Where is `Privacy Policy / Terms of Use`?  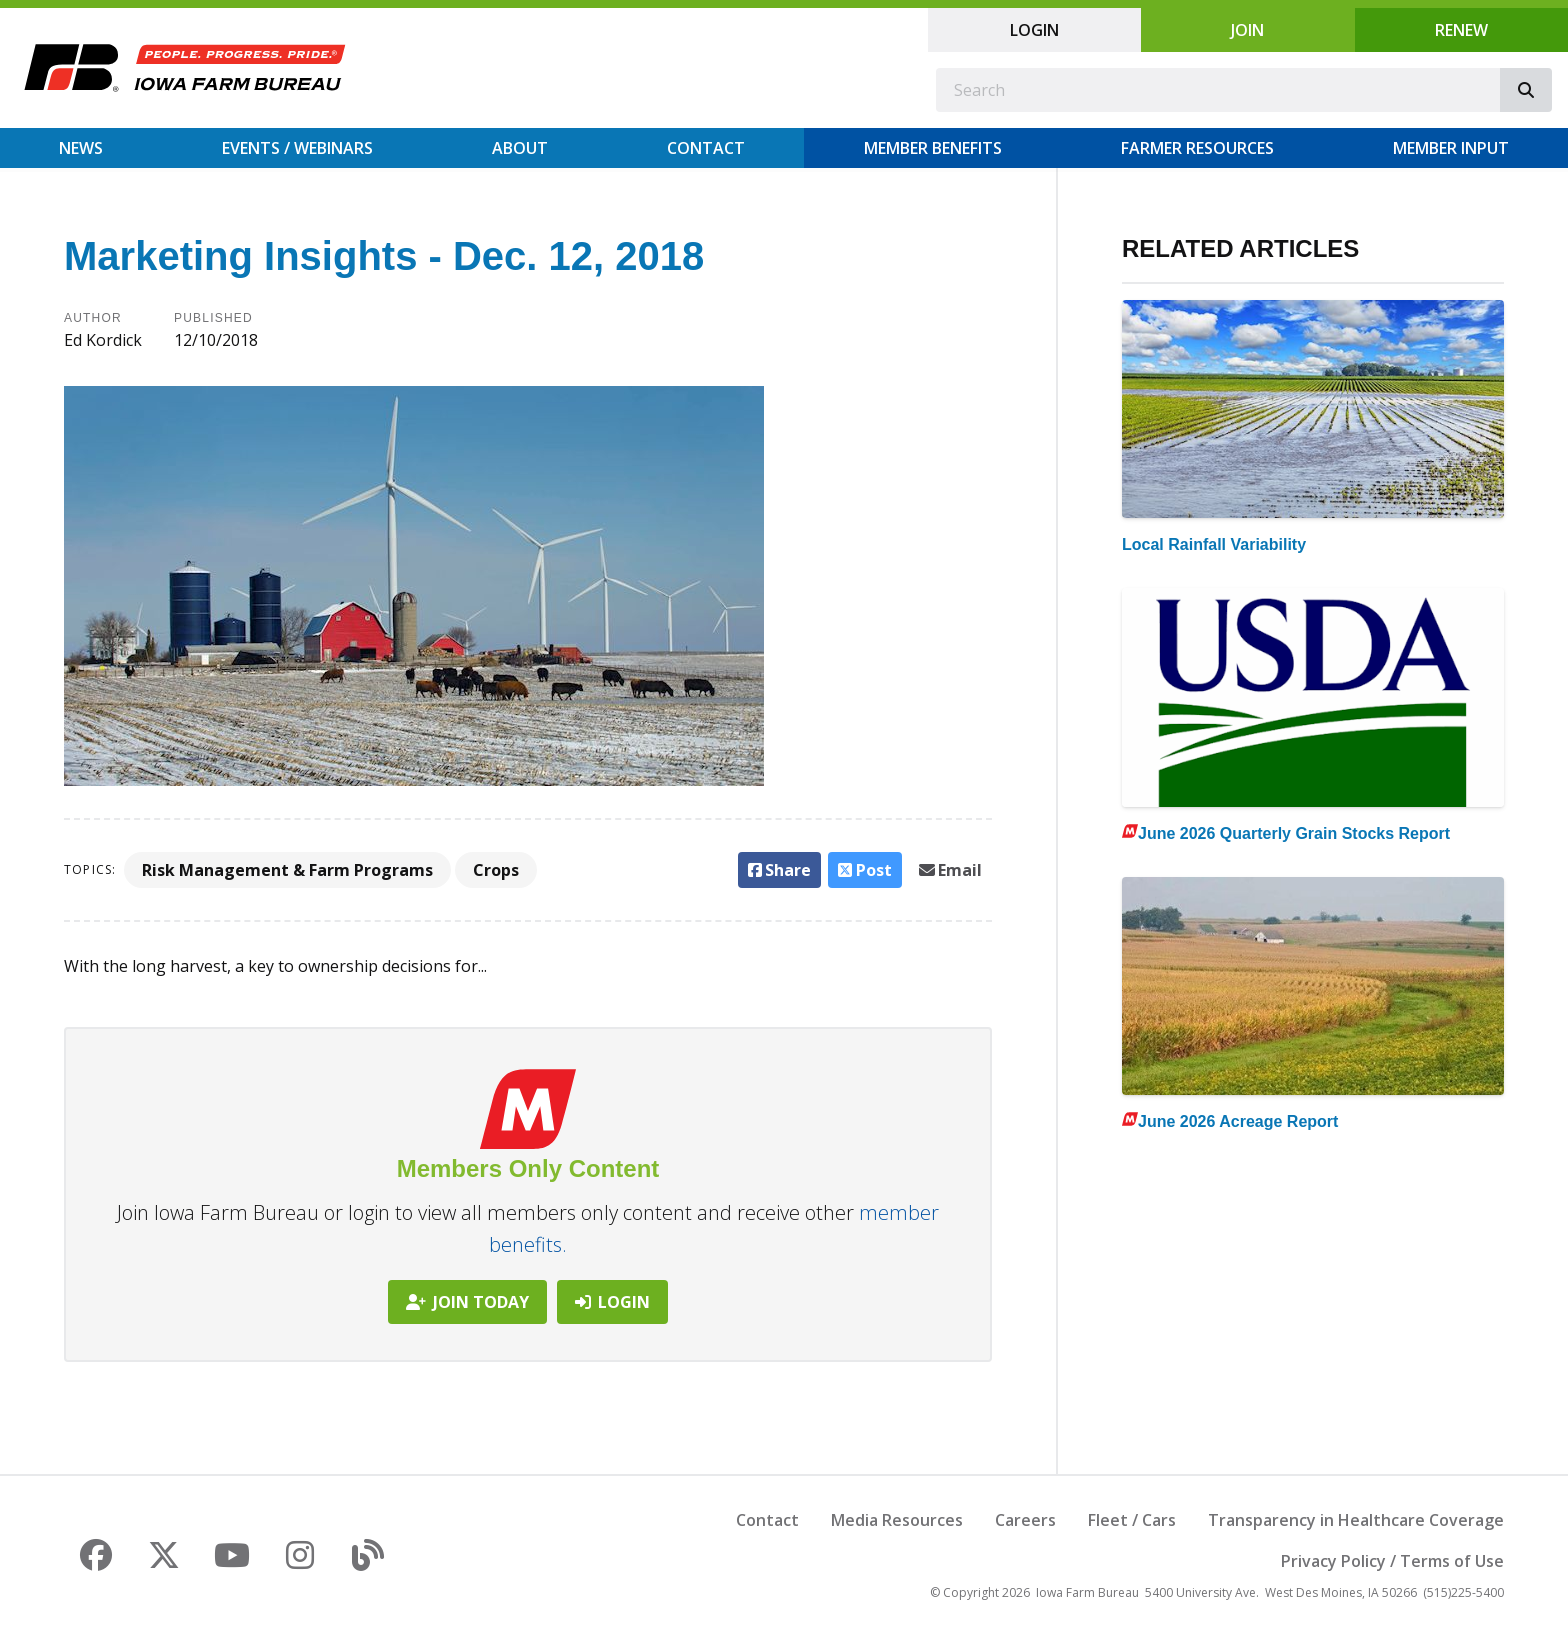
Privacy Policy / Terms of Use is located at coordinates (1392, 1561).